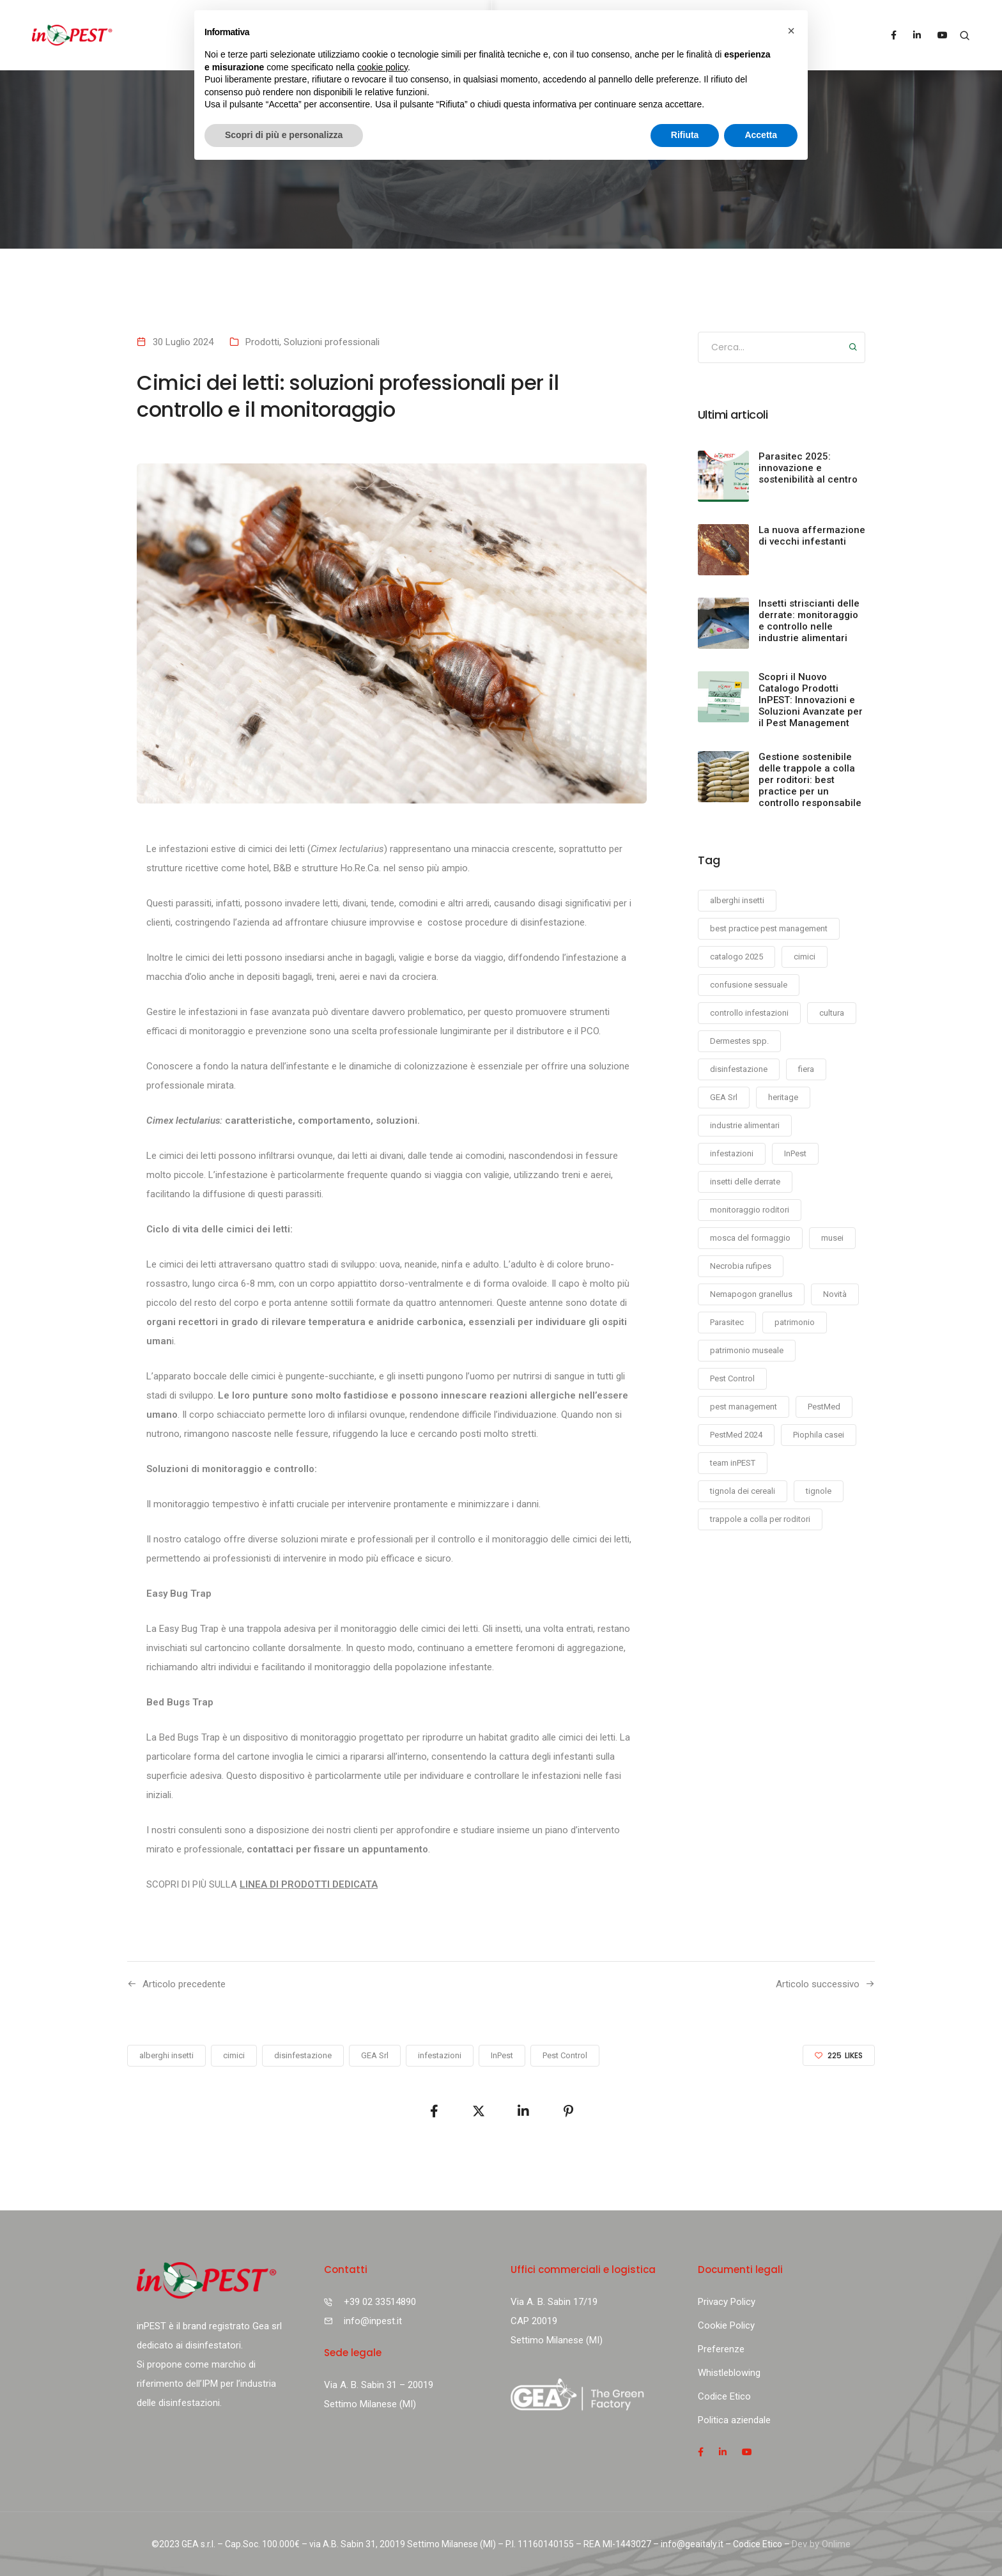  Describe the element at coordinates (760, 135) in the screenshot. I see `Accetta [button]` at that location.